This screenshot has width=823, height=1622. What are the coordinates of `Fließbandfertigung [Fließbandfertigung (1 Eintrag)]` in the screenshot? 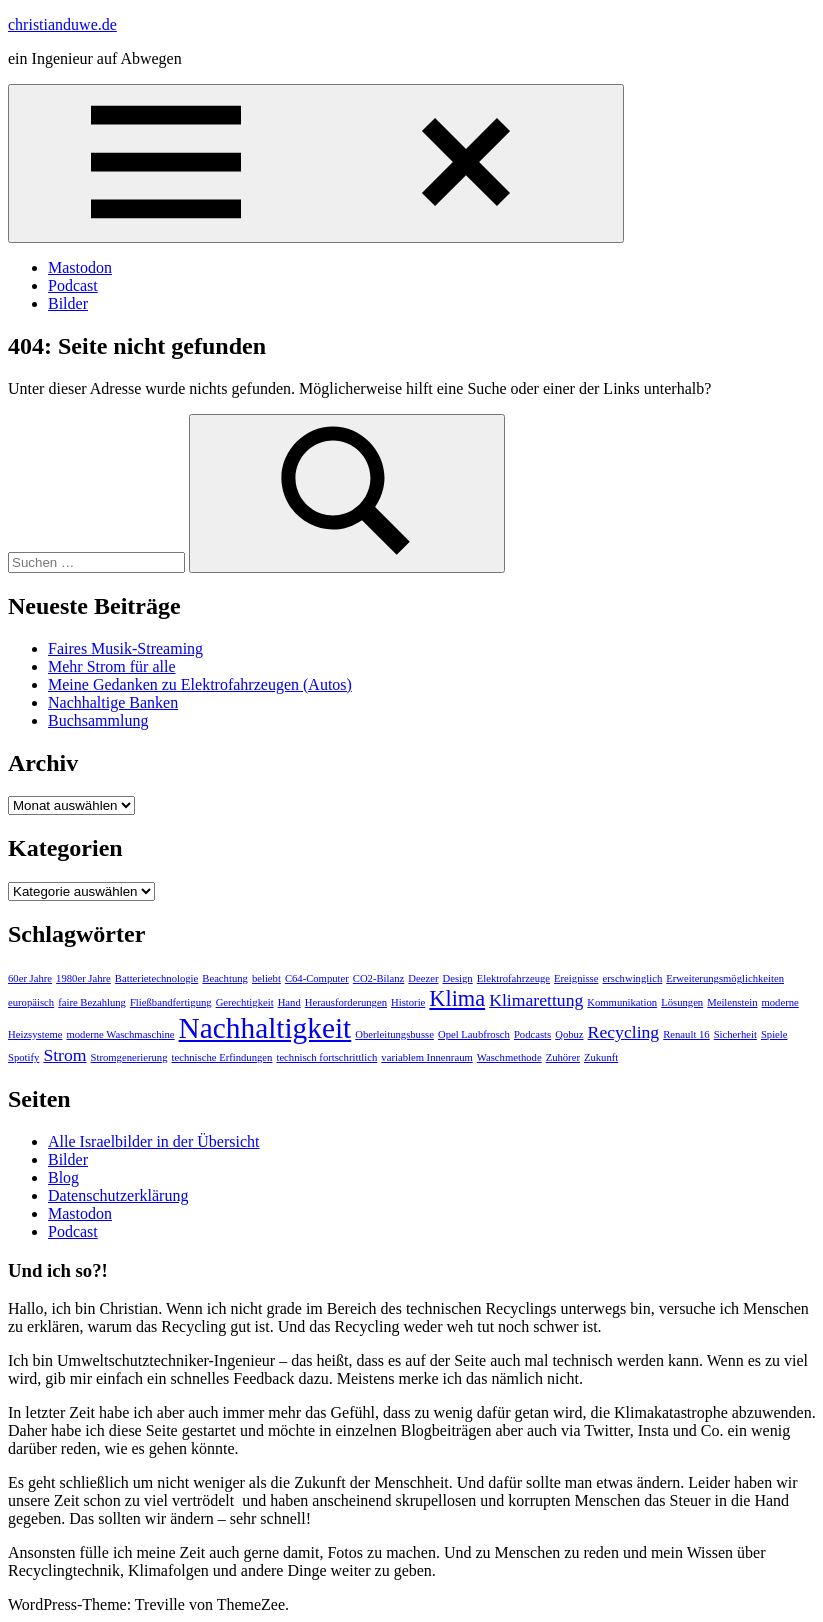 It's located at (171, 1002).